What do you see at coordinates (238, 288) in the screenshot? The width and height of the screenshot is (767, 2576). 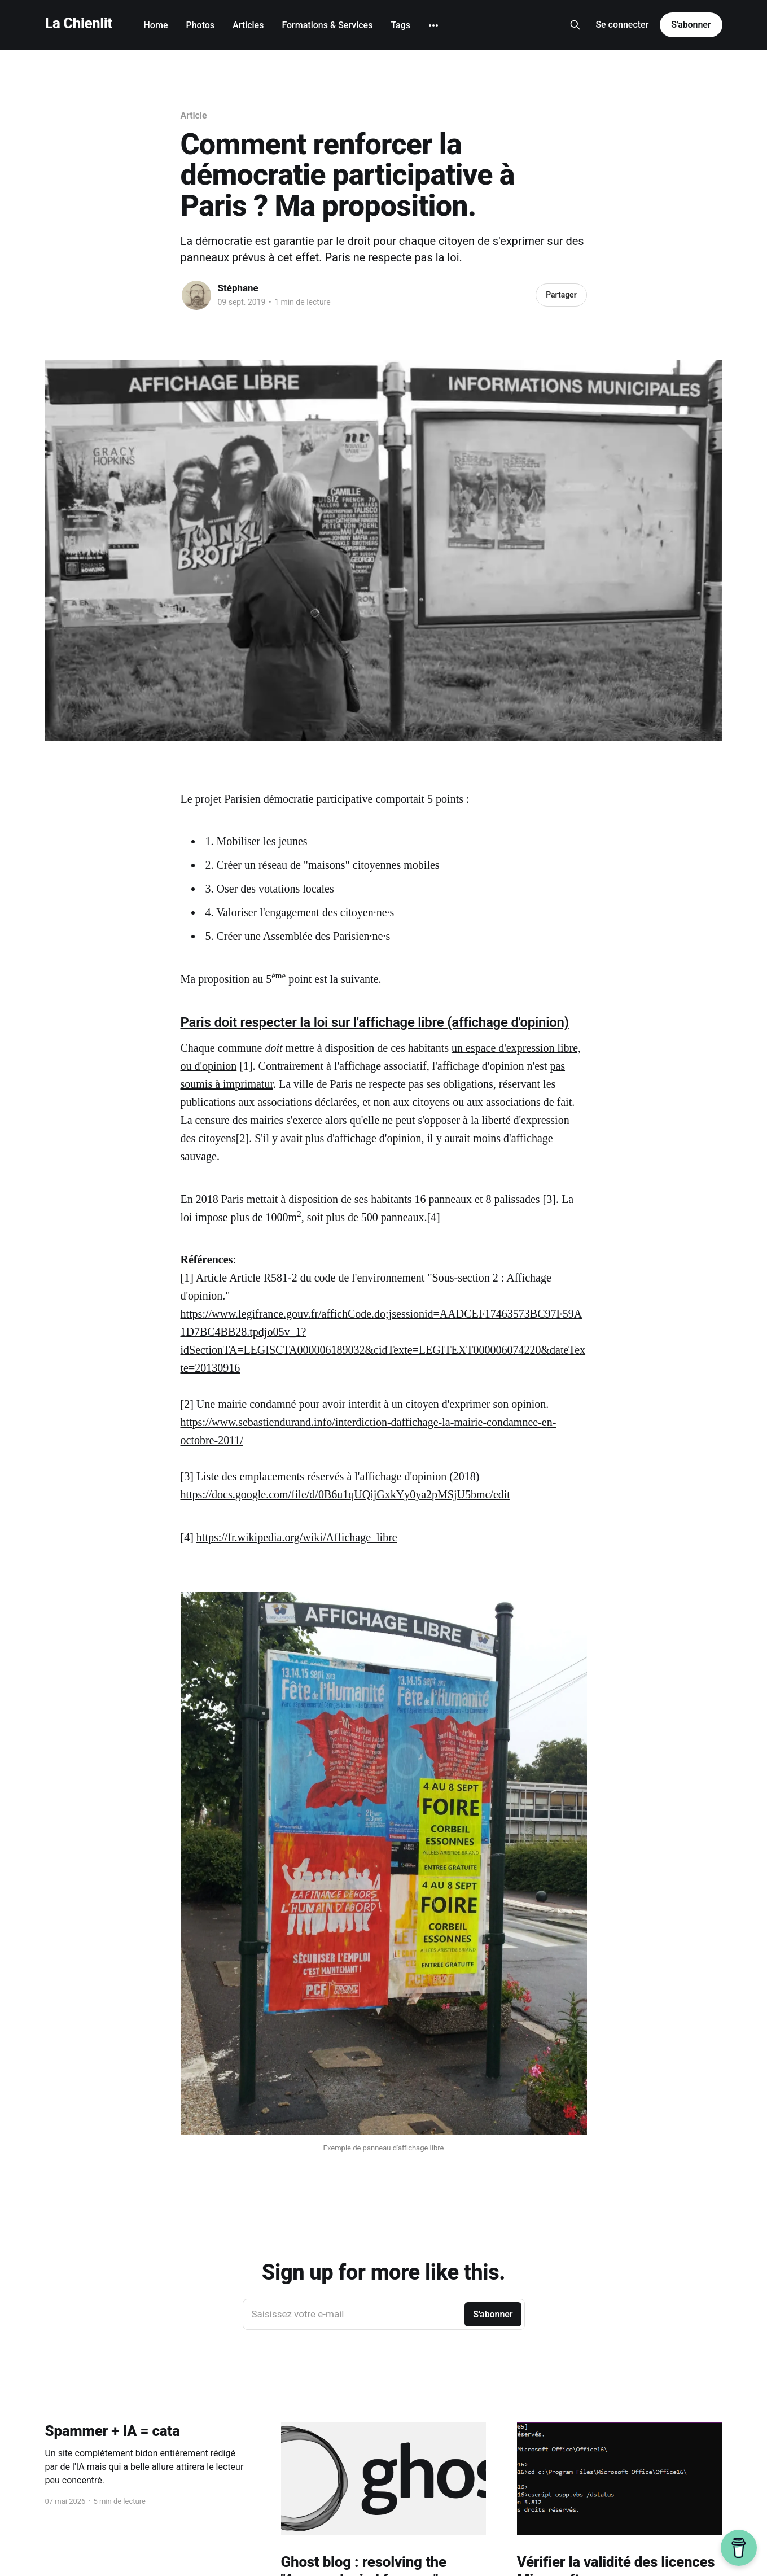 I see `Stéphane` at bounding box center [238, 288].